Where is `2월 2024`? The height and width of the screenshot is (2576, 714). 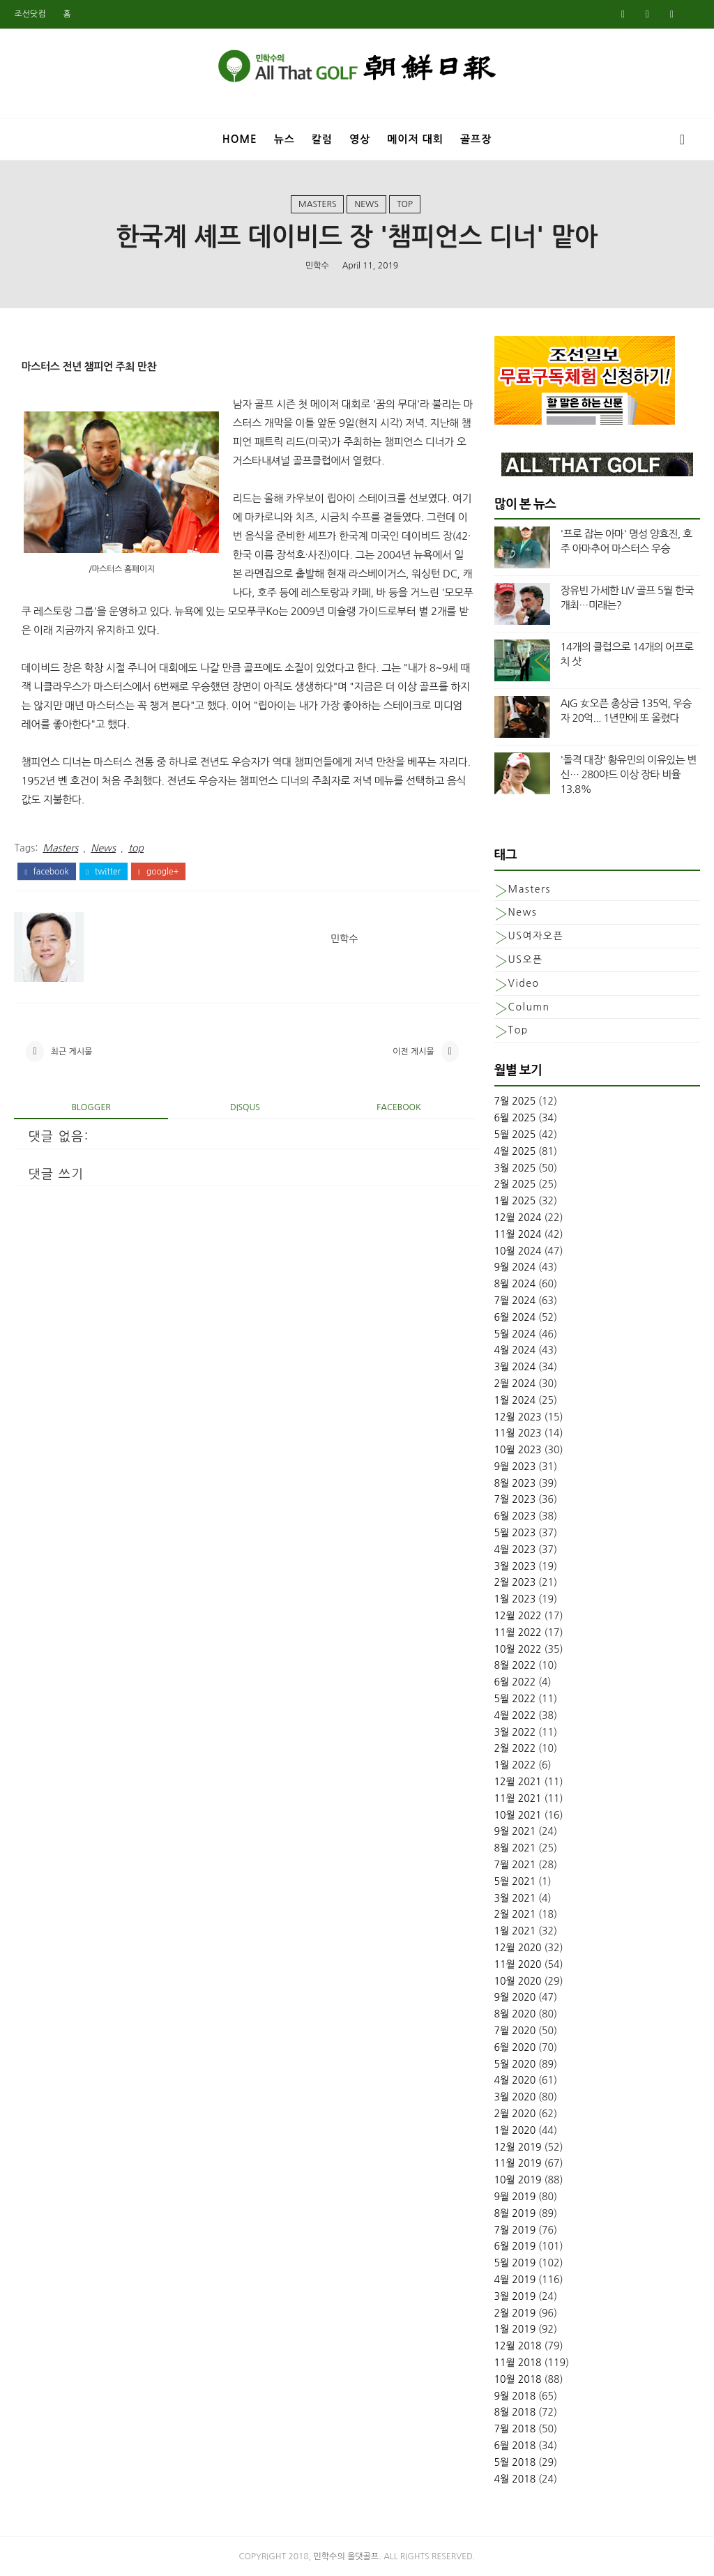
2월 2024 is located at coordinates (515, 1383).